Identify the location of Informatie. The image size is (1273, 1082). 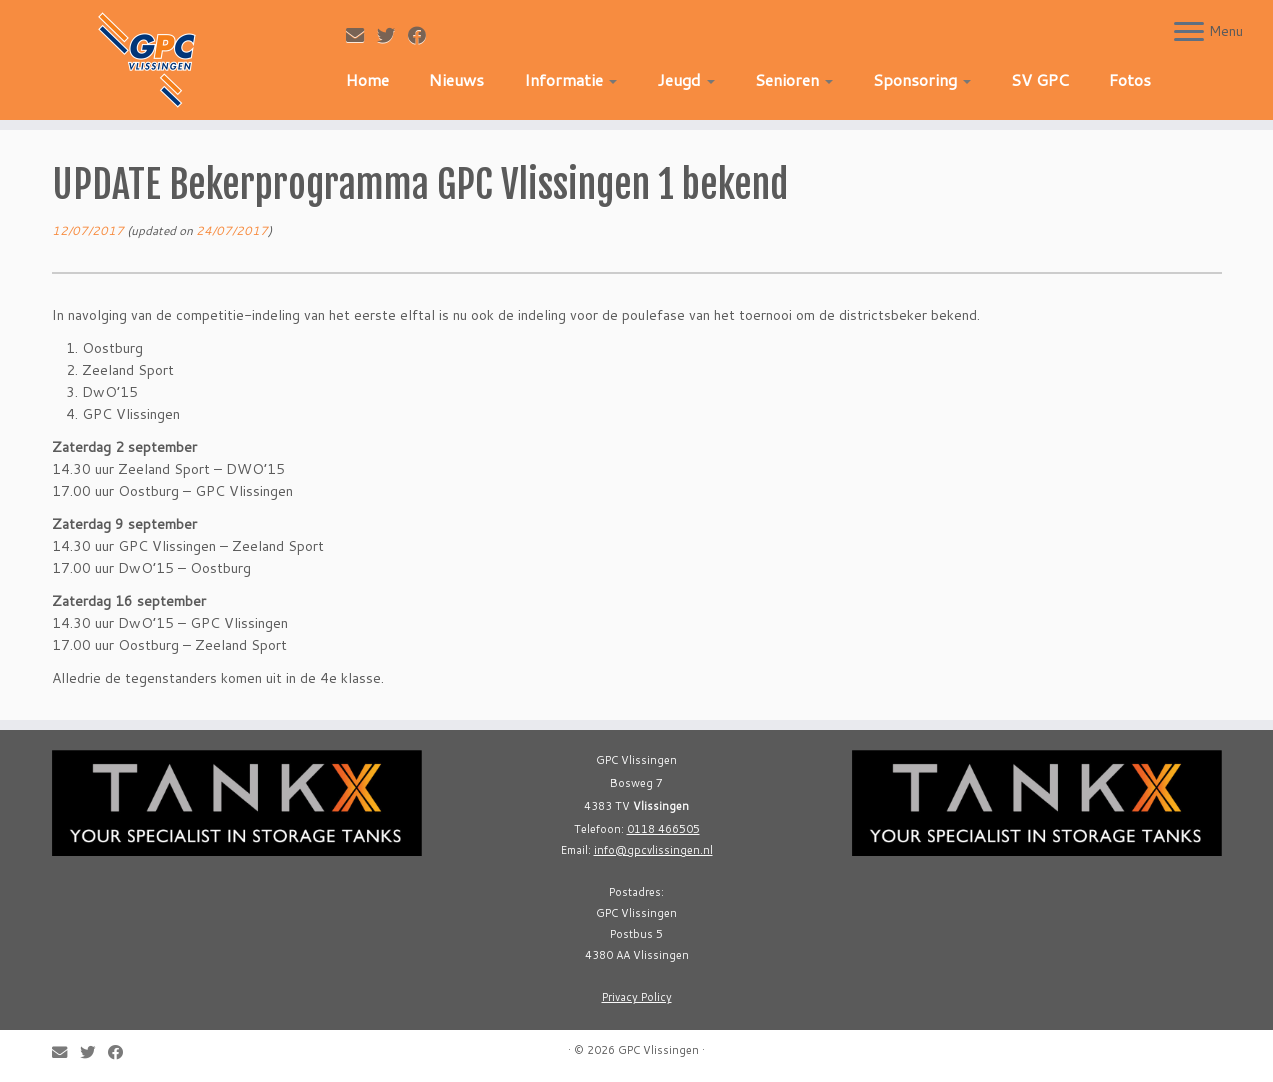
(570, 79).